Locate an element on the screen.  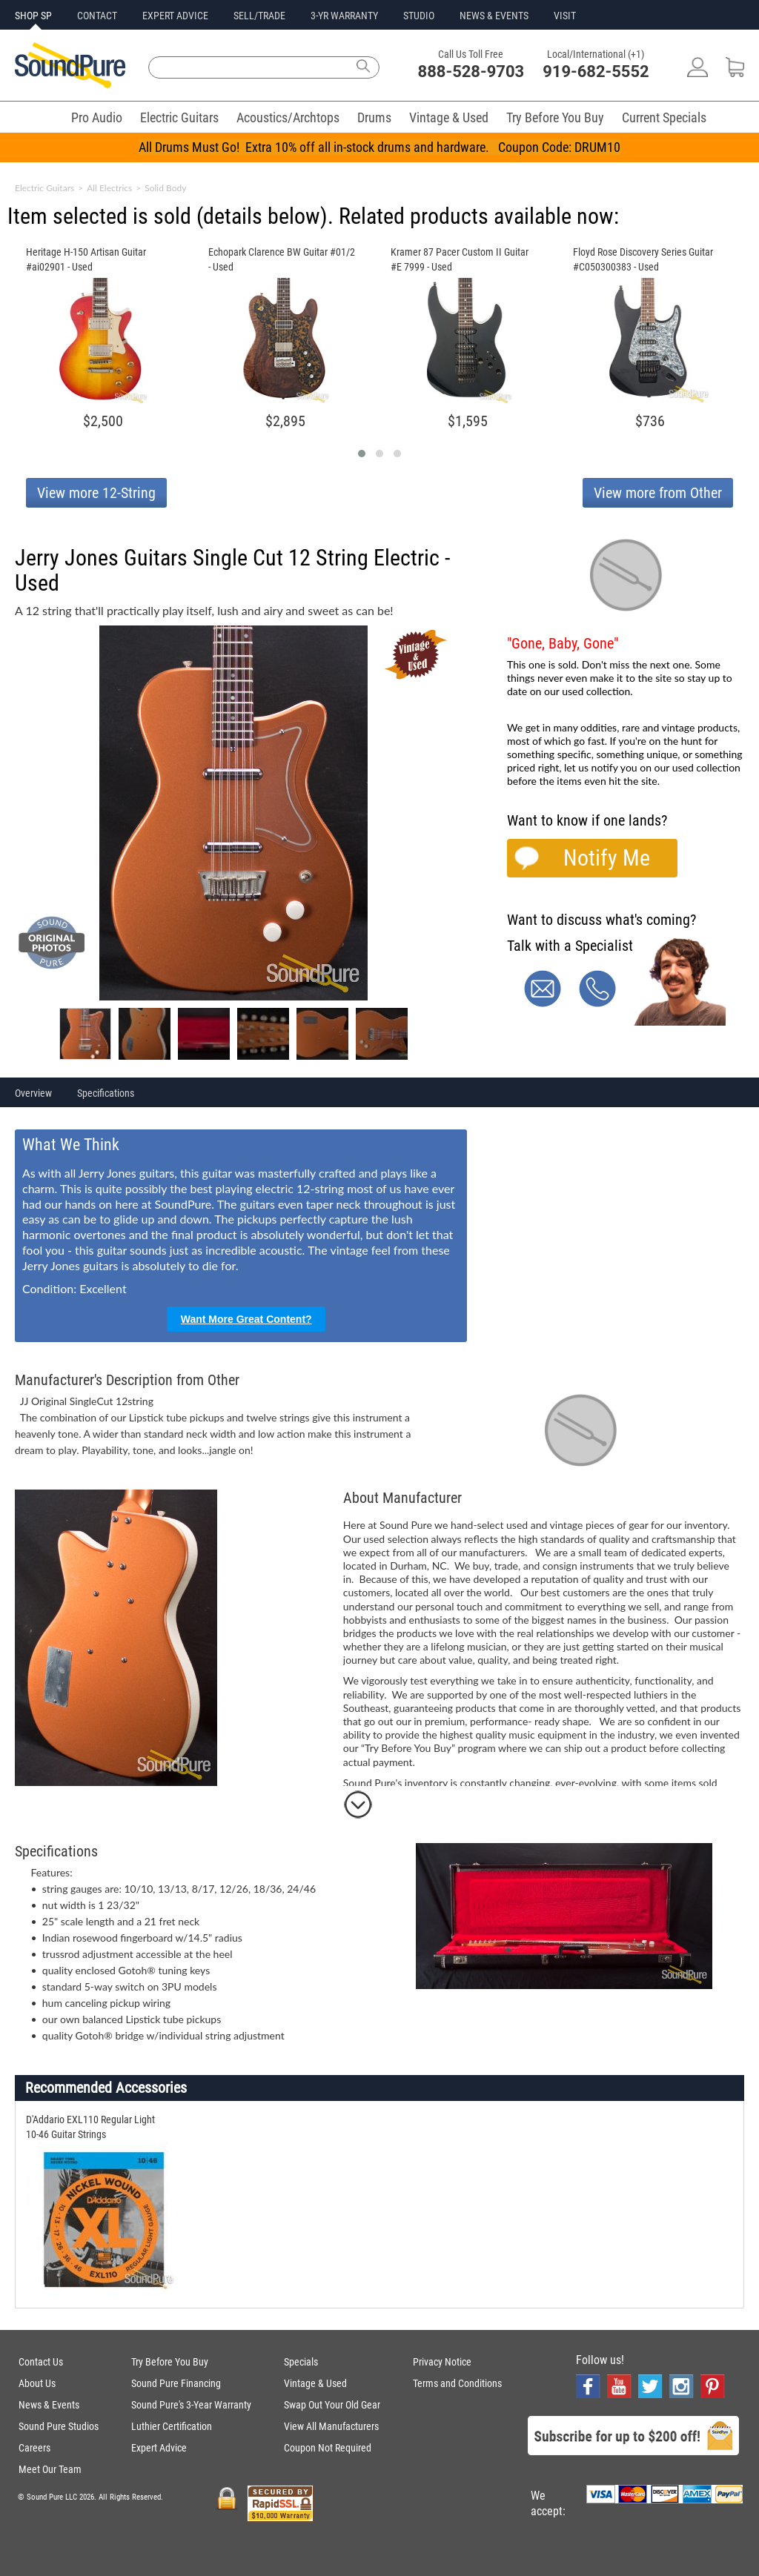
Contact Us is located at coordinates (41, 2362).